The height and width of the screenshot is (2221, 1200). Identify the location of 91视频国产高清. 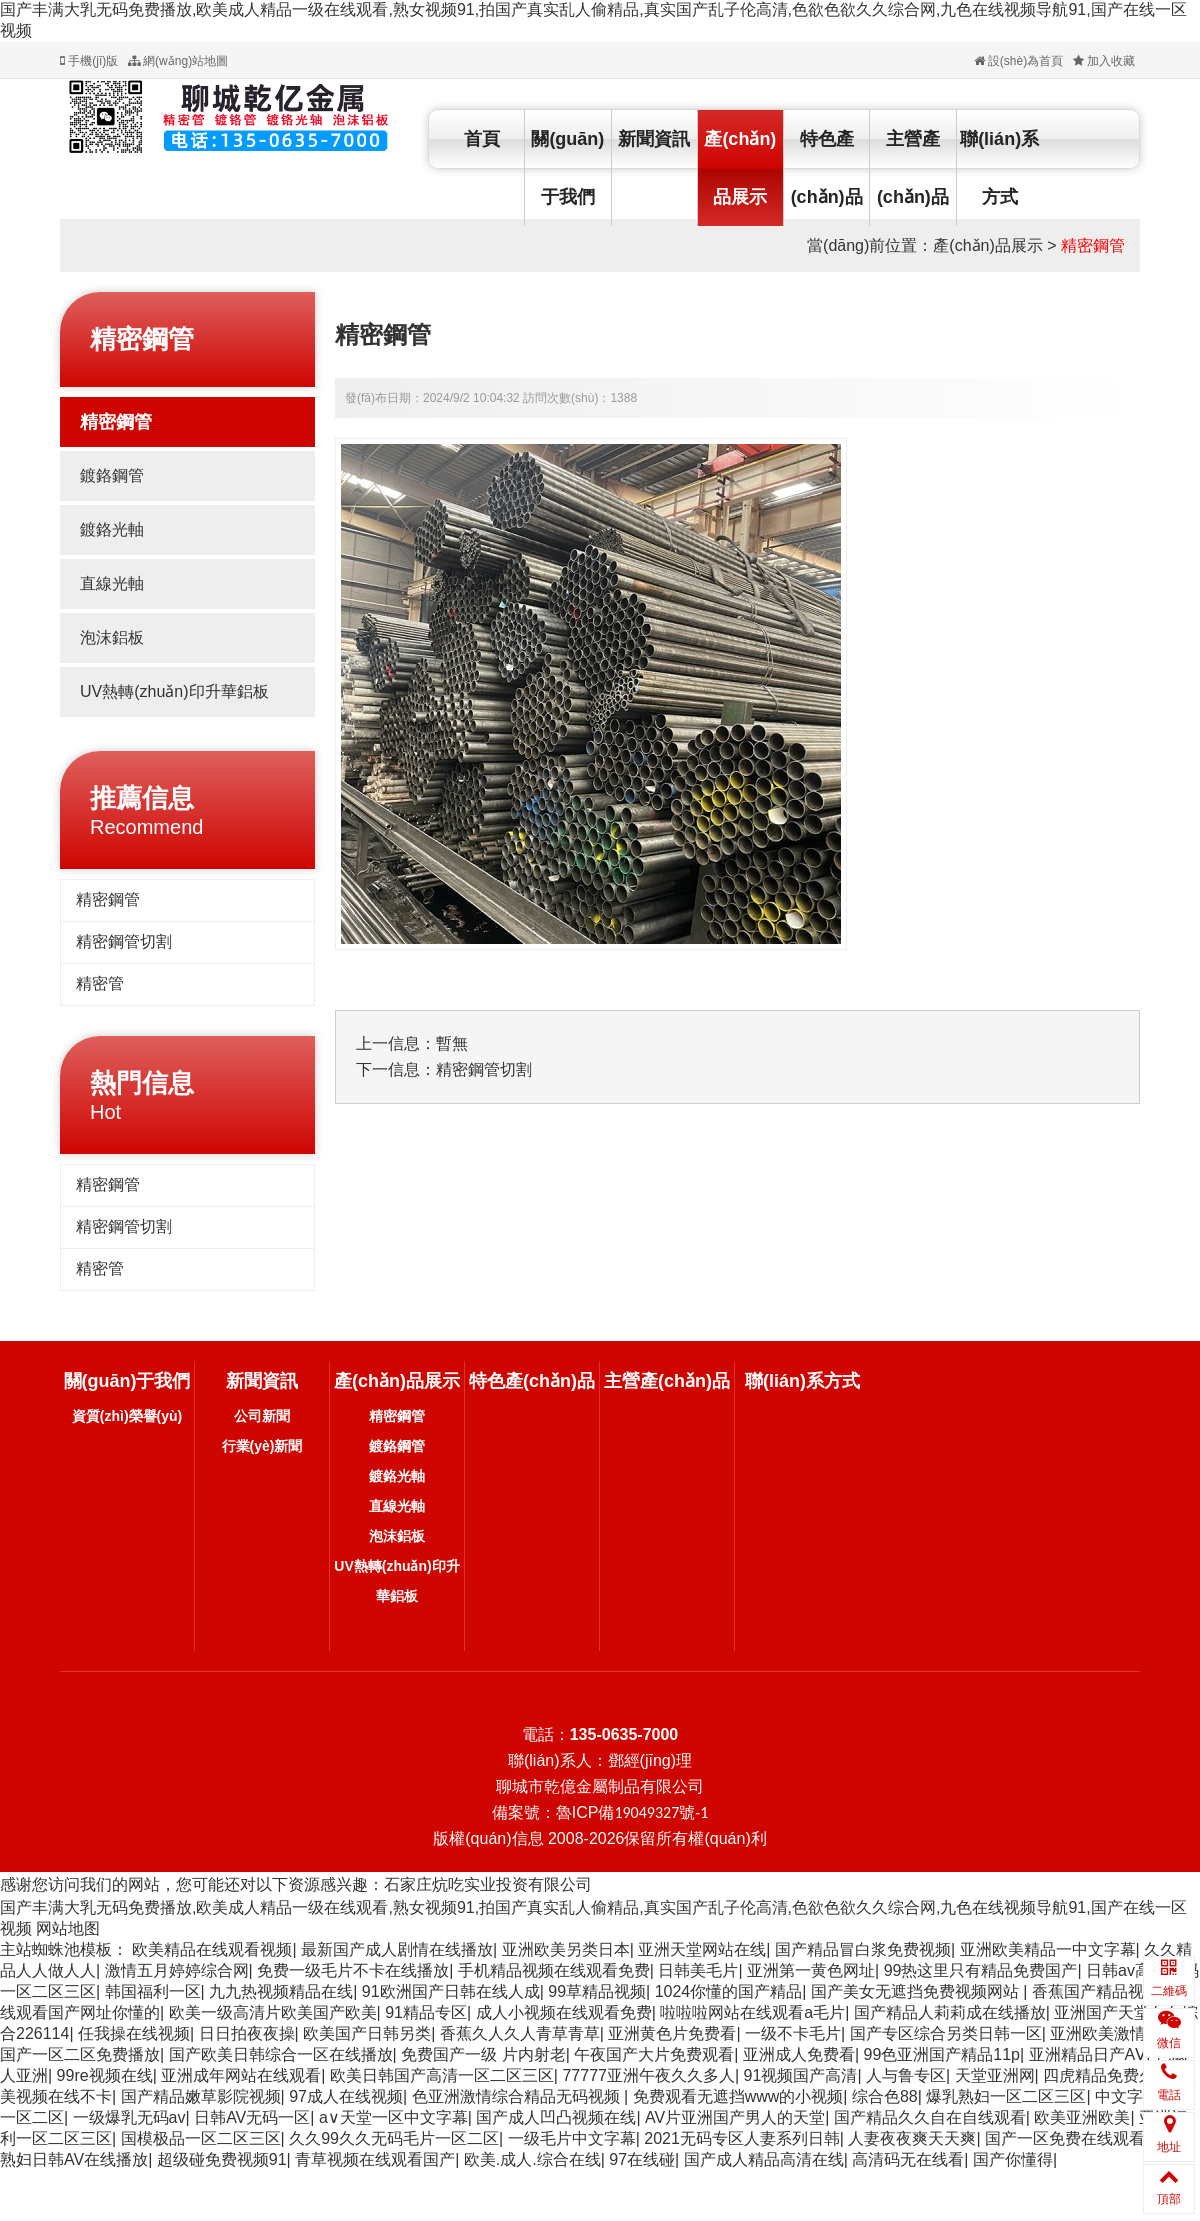
(801, 2075).